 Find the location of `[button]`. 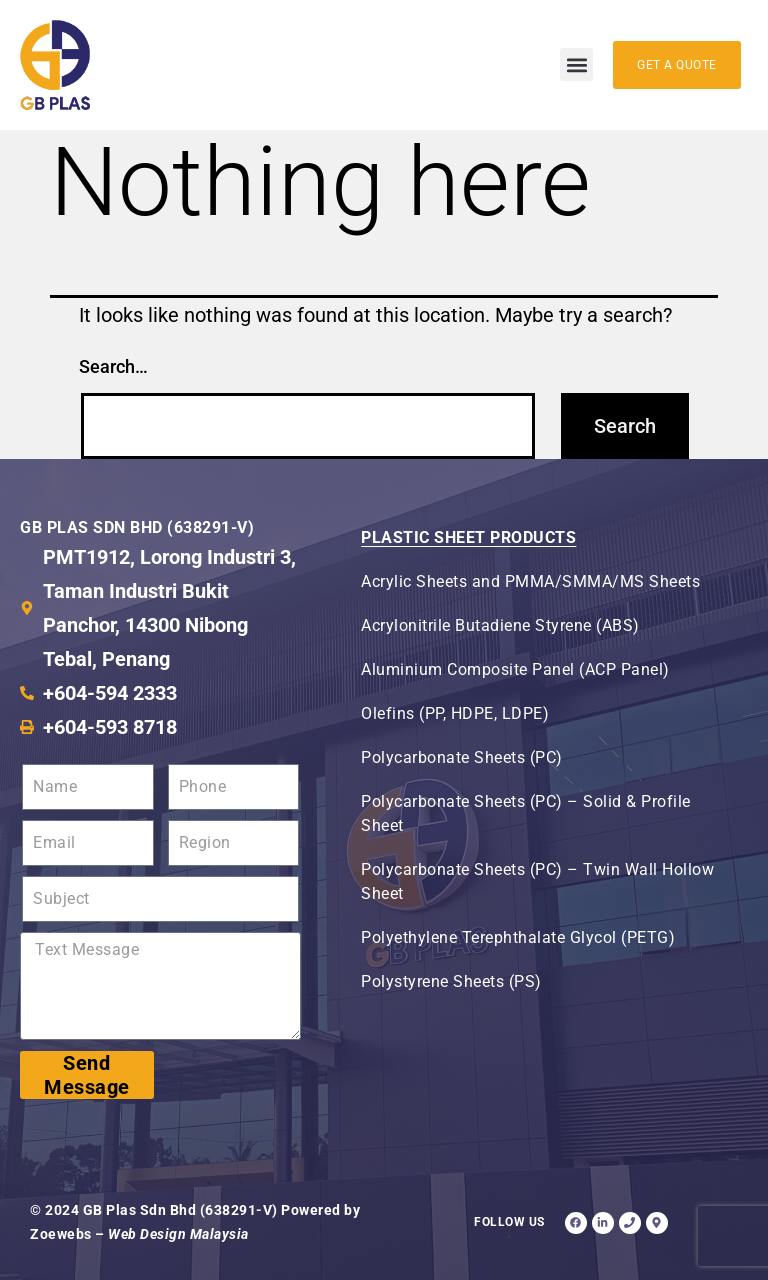

[button] is located at coordinates (576, 64).